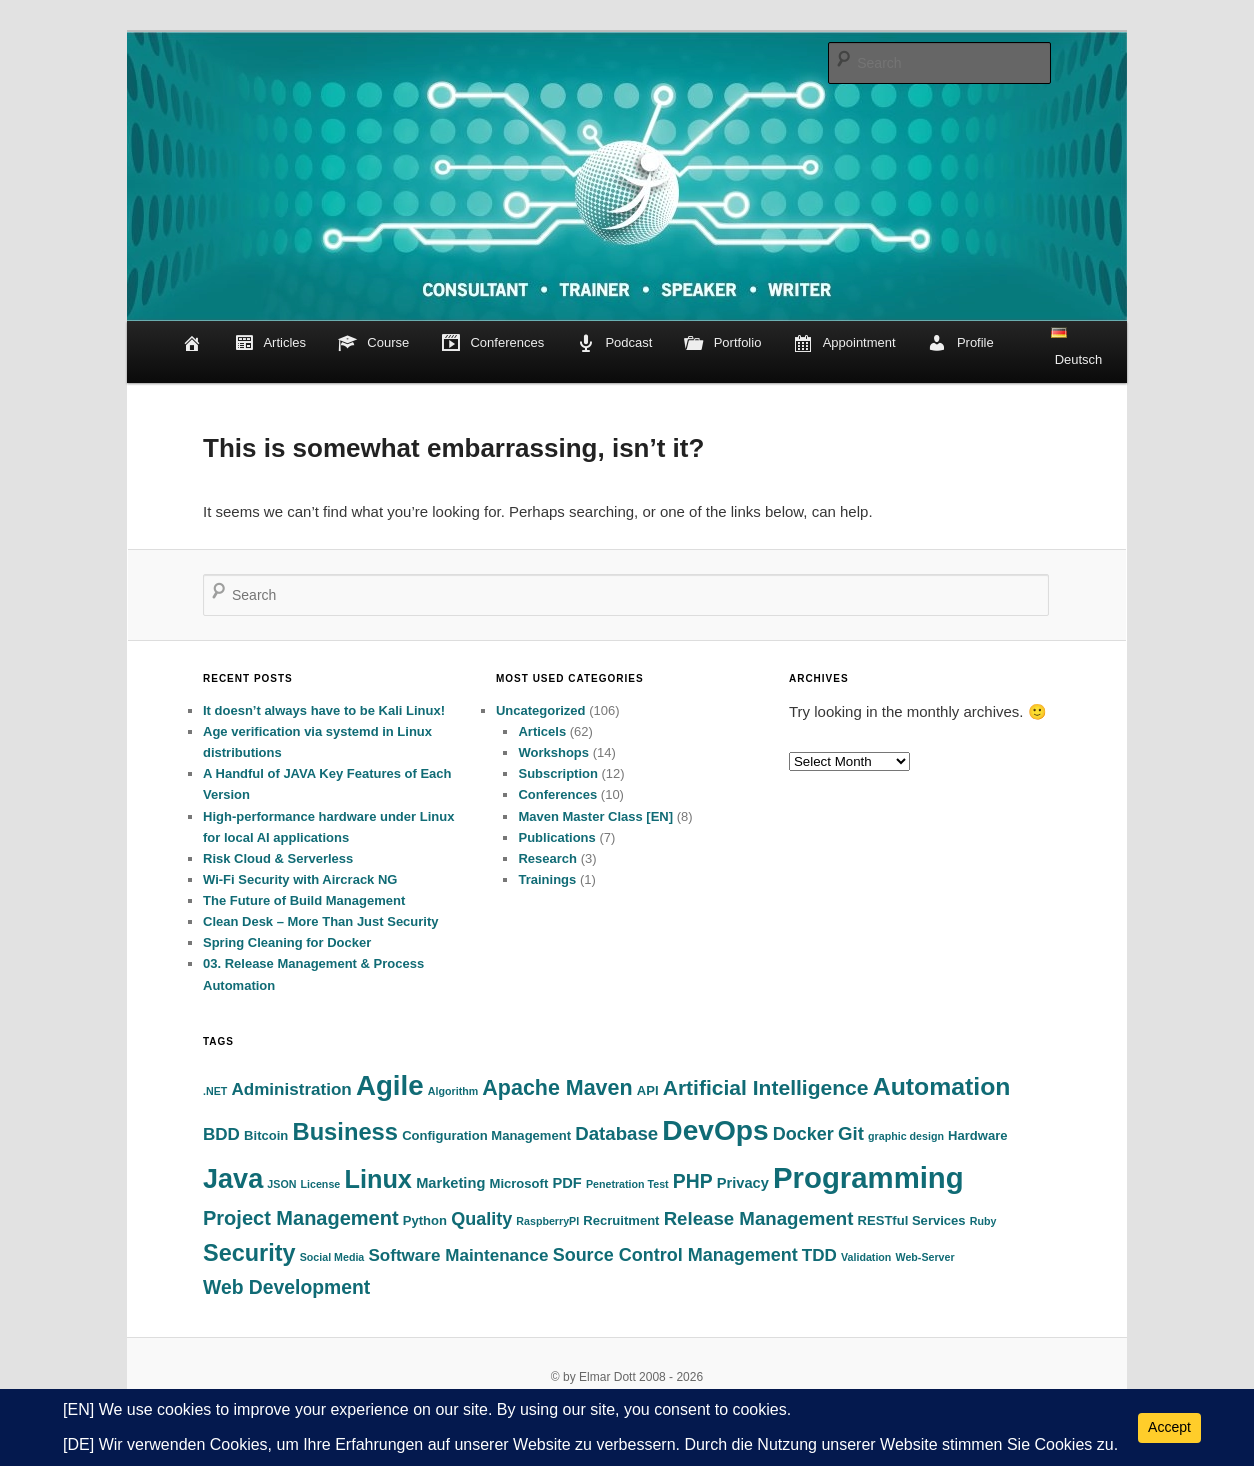 Image resolution: width=1254 pixels, height=1466 pixels. Describe the element at coordinates (614, 344) in the screenshot. I see `Podcast` at that location.